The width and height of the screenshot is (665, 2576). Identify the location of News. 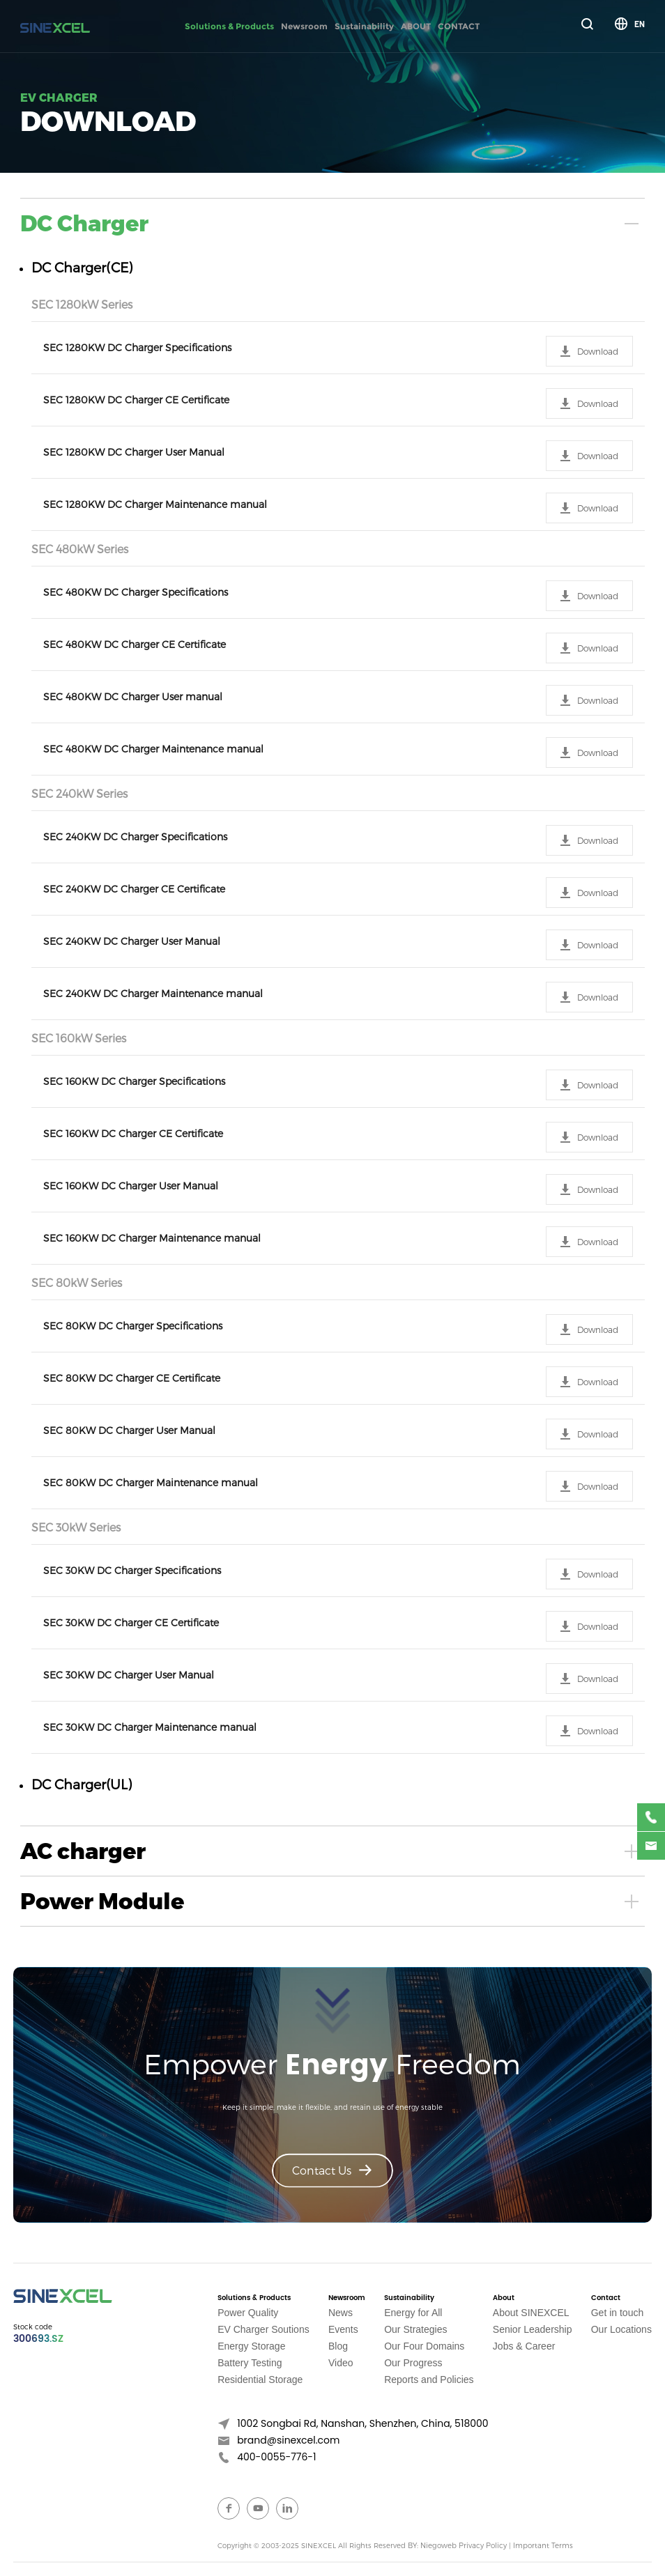
(340, 2312).